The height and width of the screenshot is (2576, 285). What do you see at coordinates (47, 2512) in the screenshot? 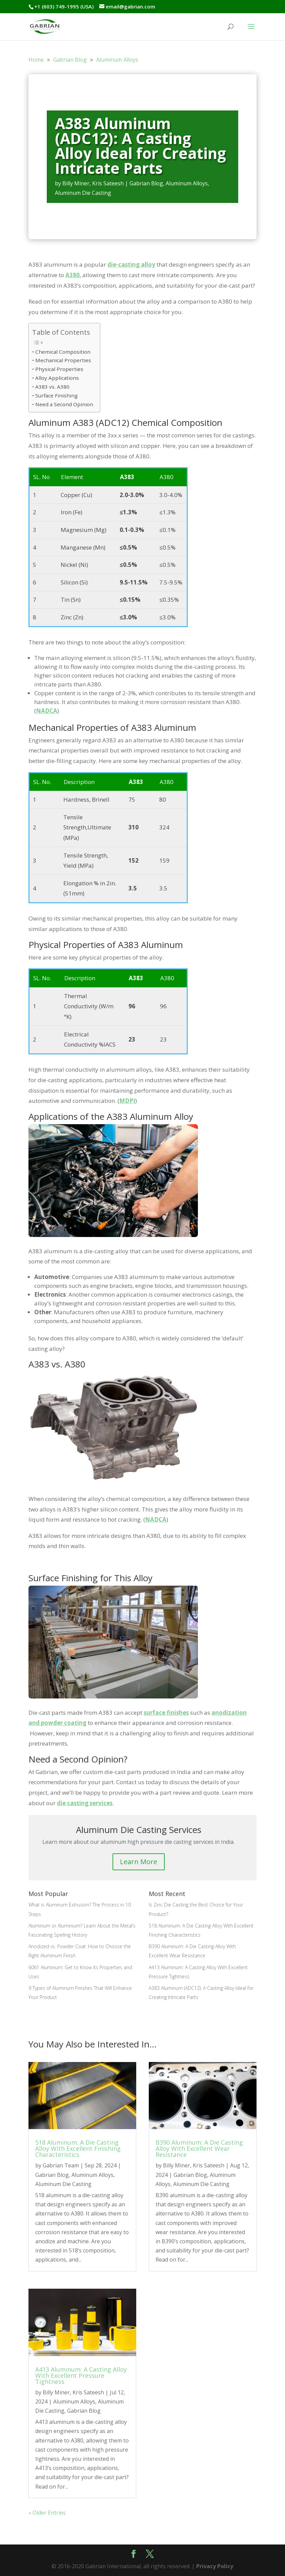
I see `« Older Entries` at bounding box center [47, 2512].